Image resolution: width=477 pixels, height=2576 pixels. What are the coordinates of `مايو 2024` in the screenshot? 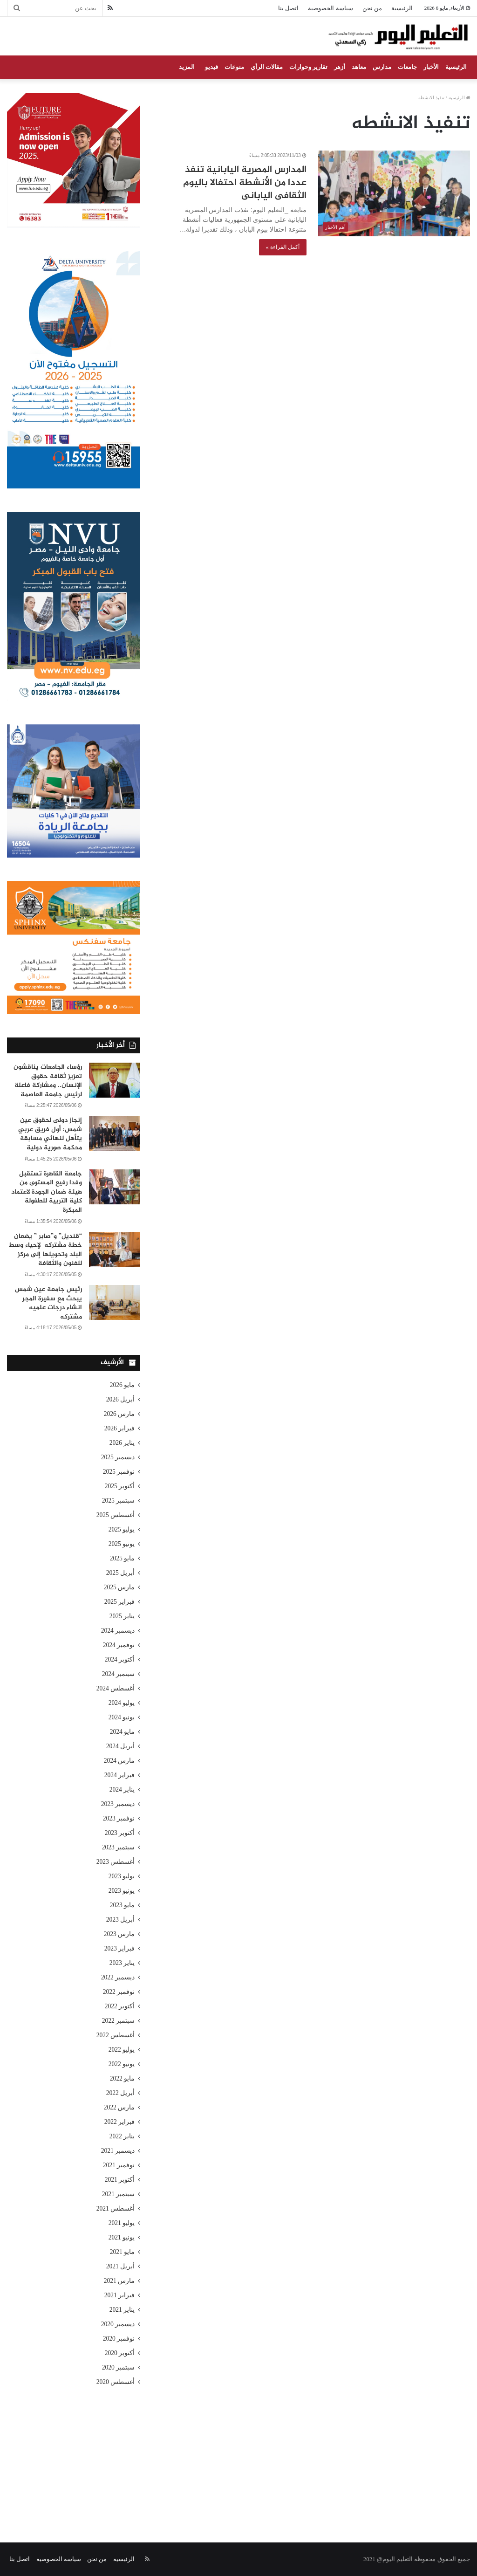 It's located at (122, 1731).